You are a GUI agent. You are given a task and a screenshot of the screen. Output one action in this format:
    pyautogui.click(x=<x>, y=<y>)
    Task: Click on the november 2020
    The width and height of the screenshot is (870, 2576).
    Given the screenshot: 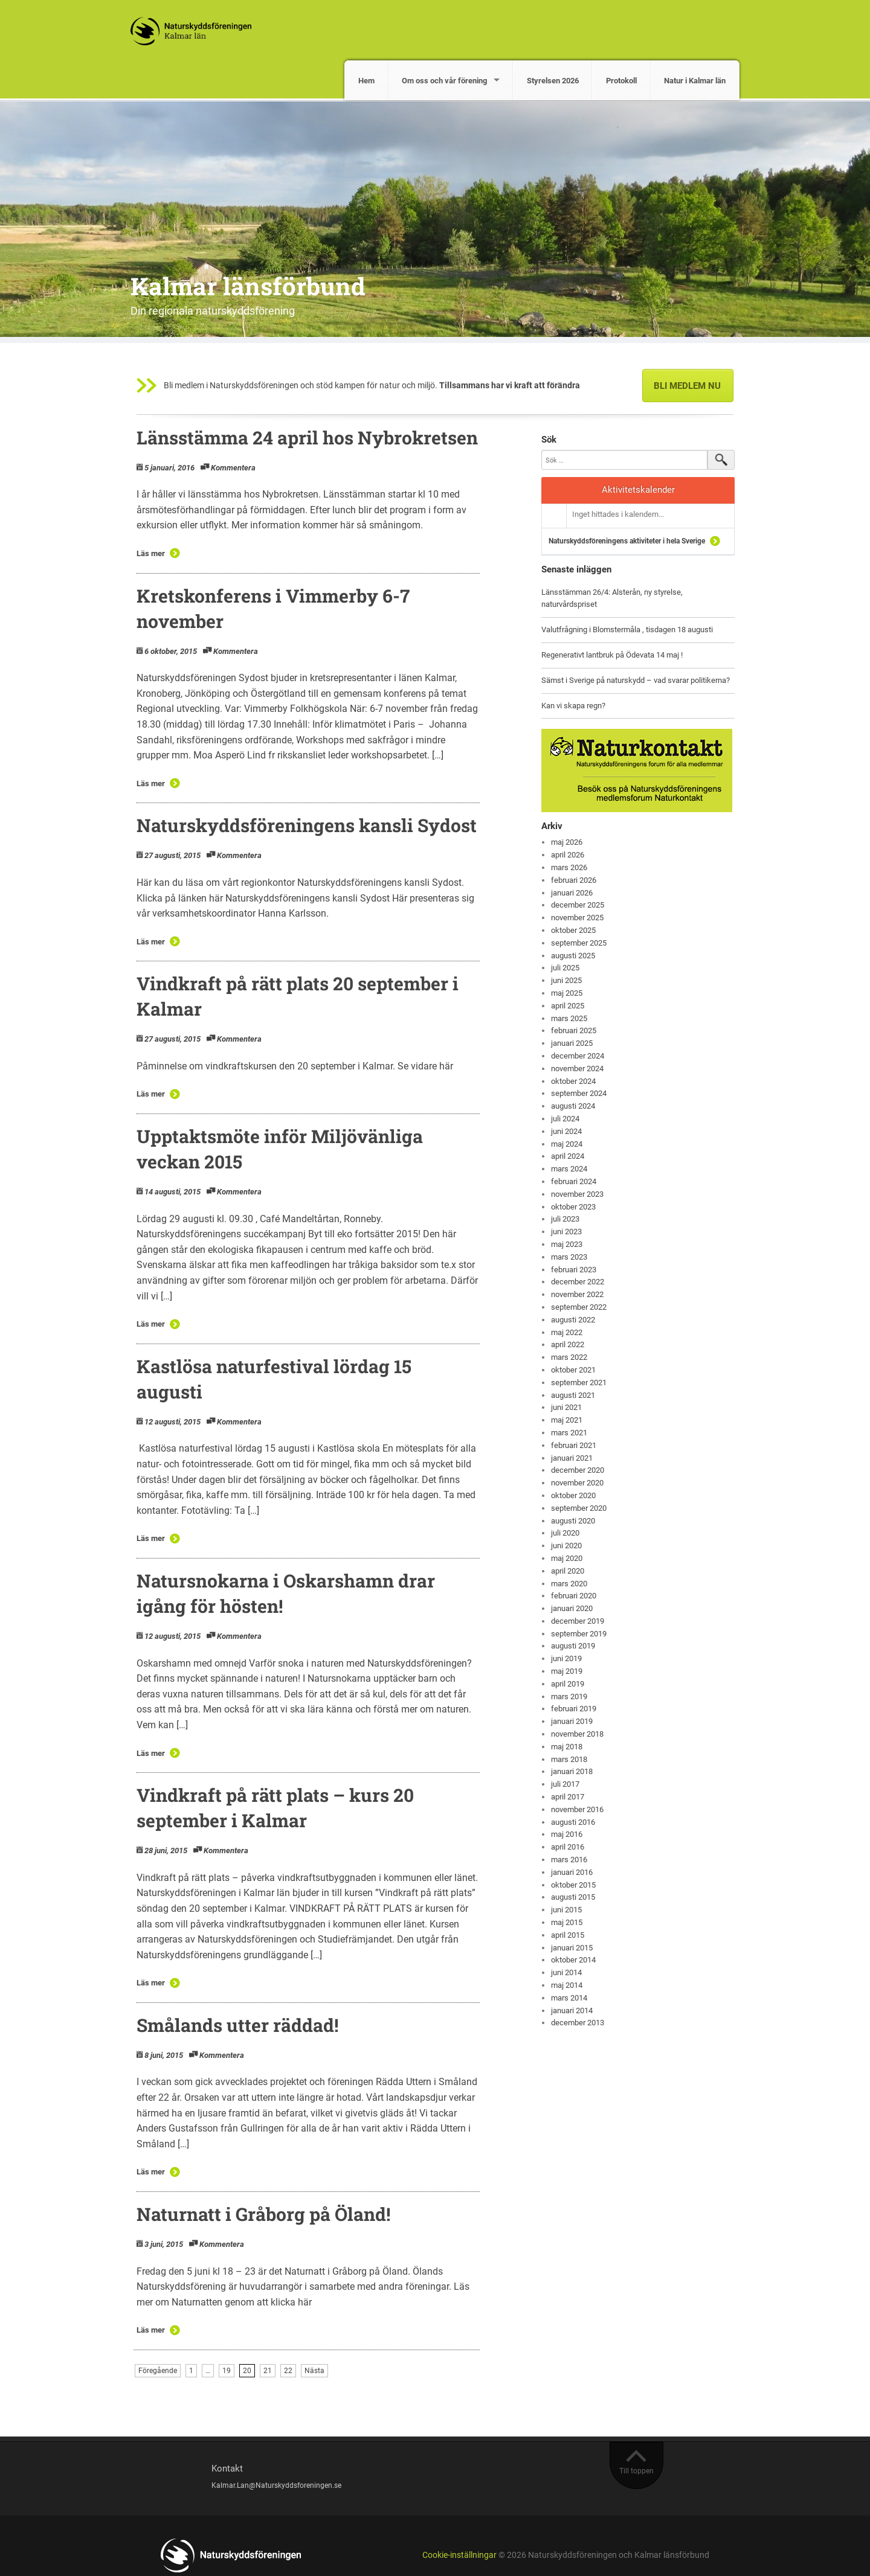 What is the action you would take?
    pyautogui.click(x=577, y=1482)
    